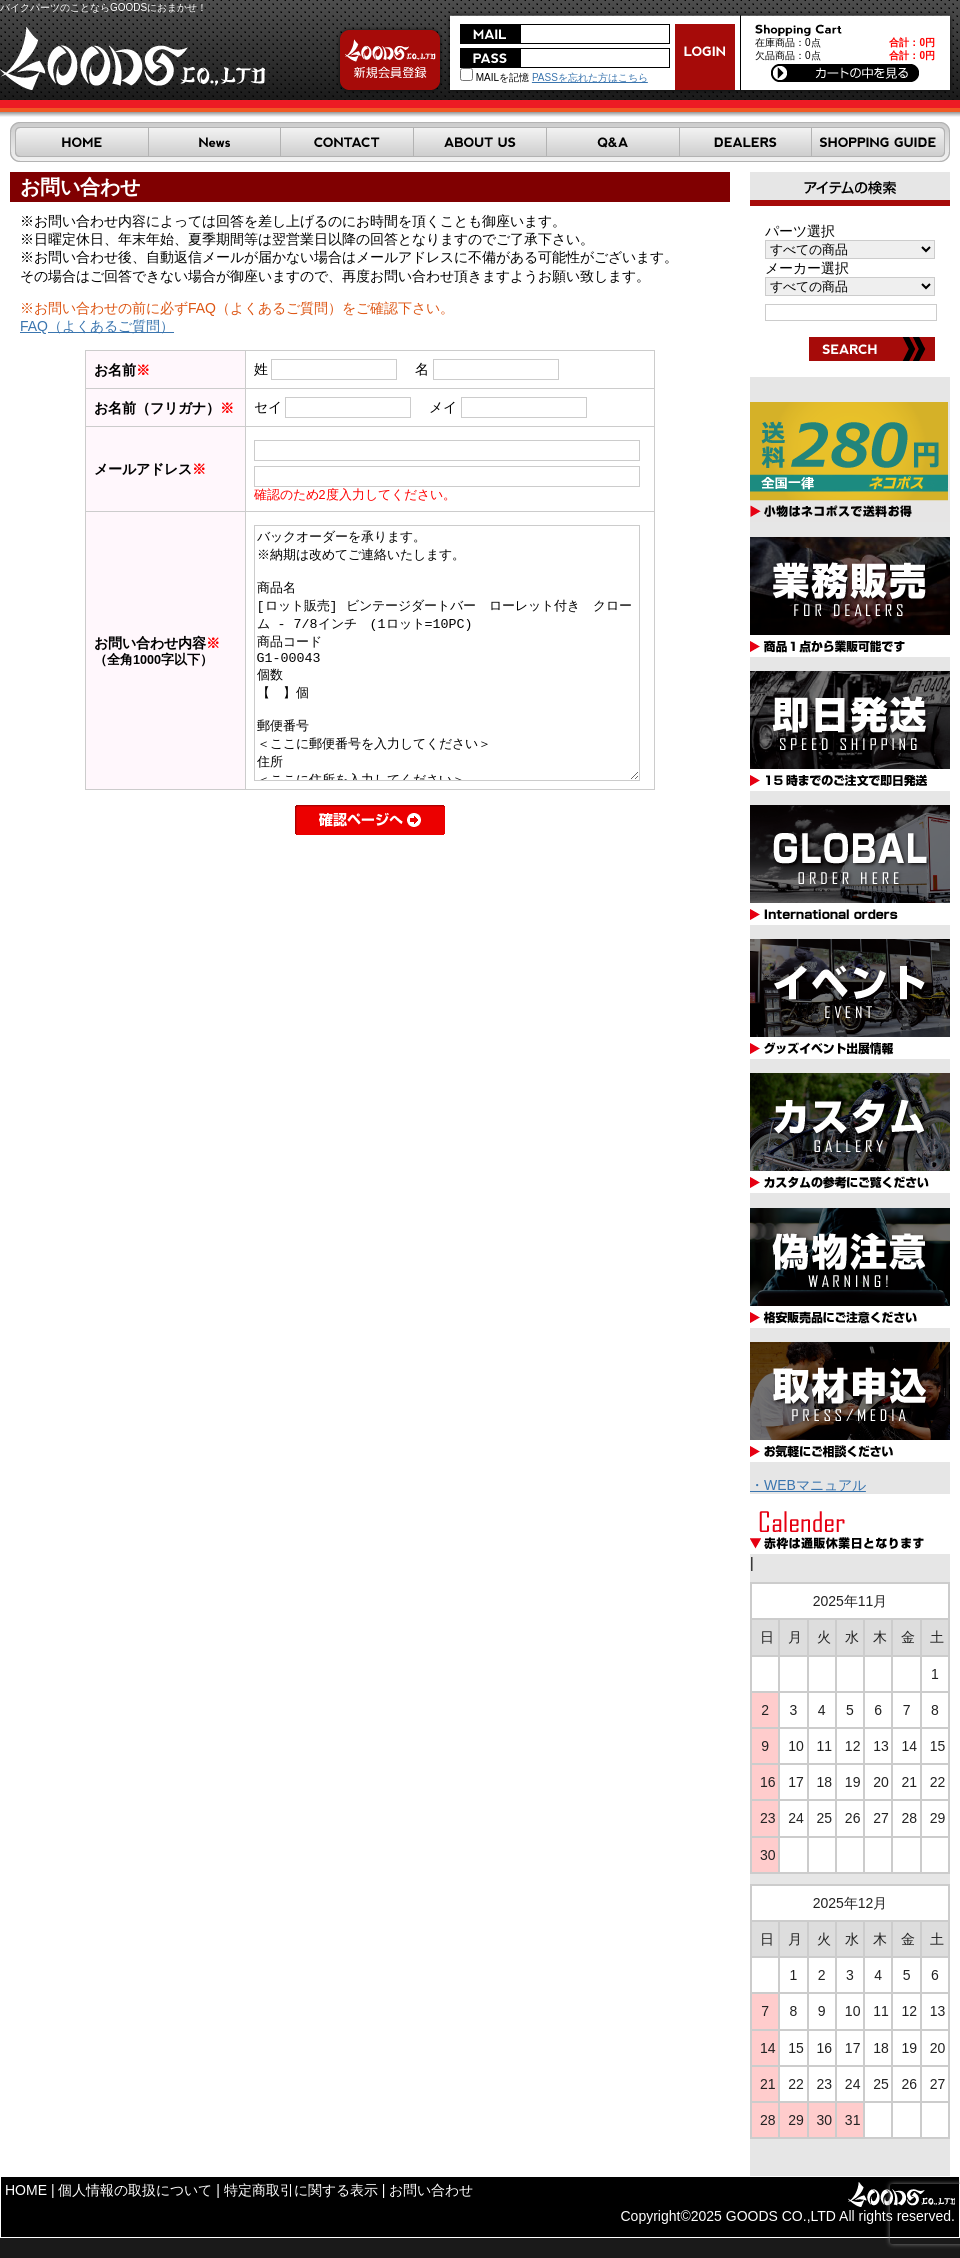 The image size is (960, 2258). I want to click on FAQ（よくあるご質問）, so click(97, 326).